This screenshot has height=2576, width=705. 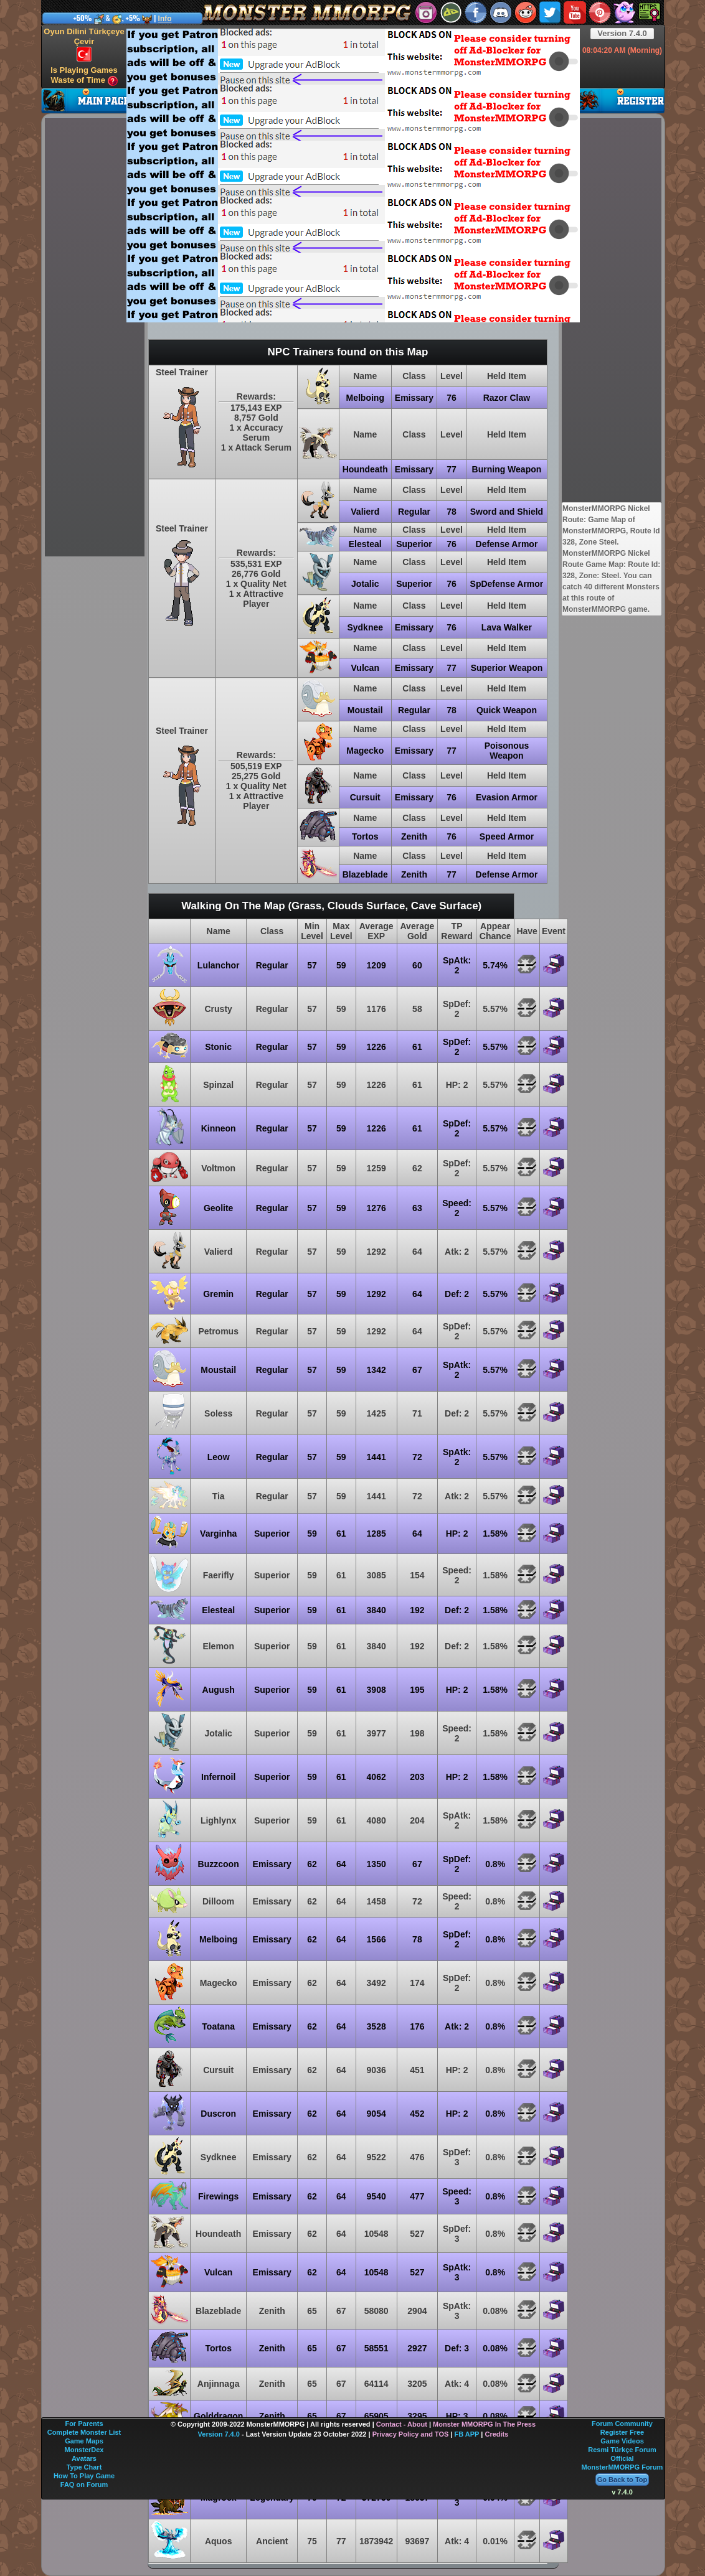 I want to click on FB APP, so click(x=467, y=2434).